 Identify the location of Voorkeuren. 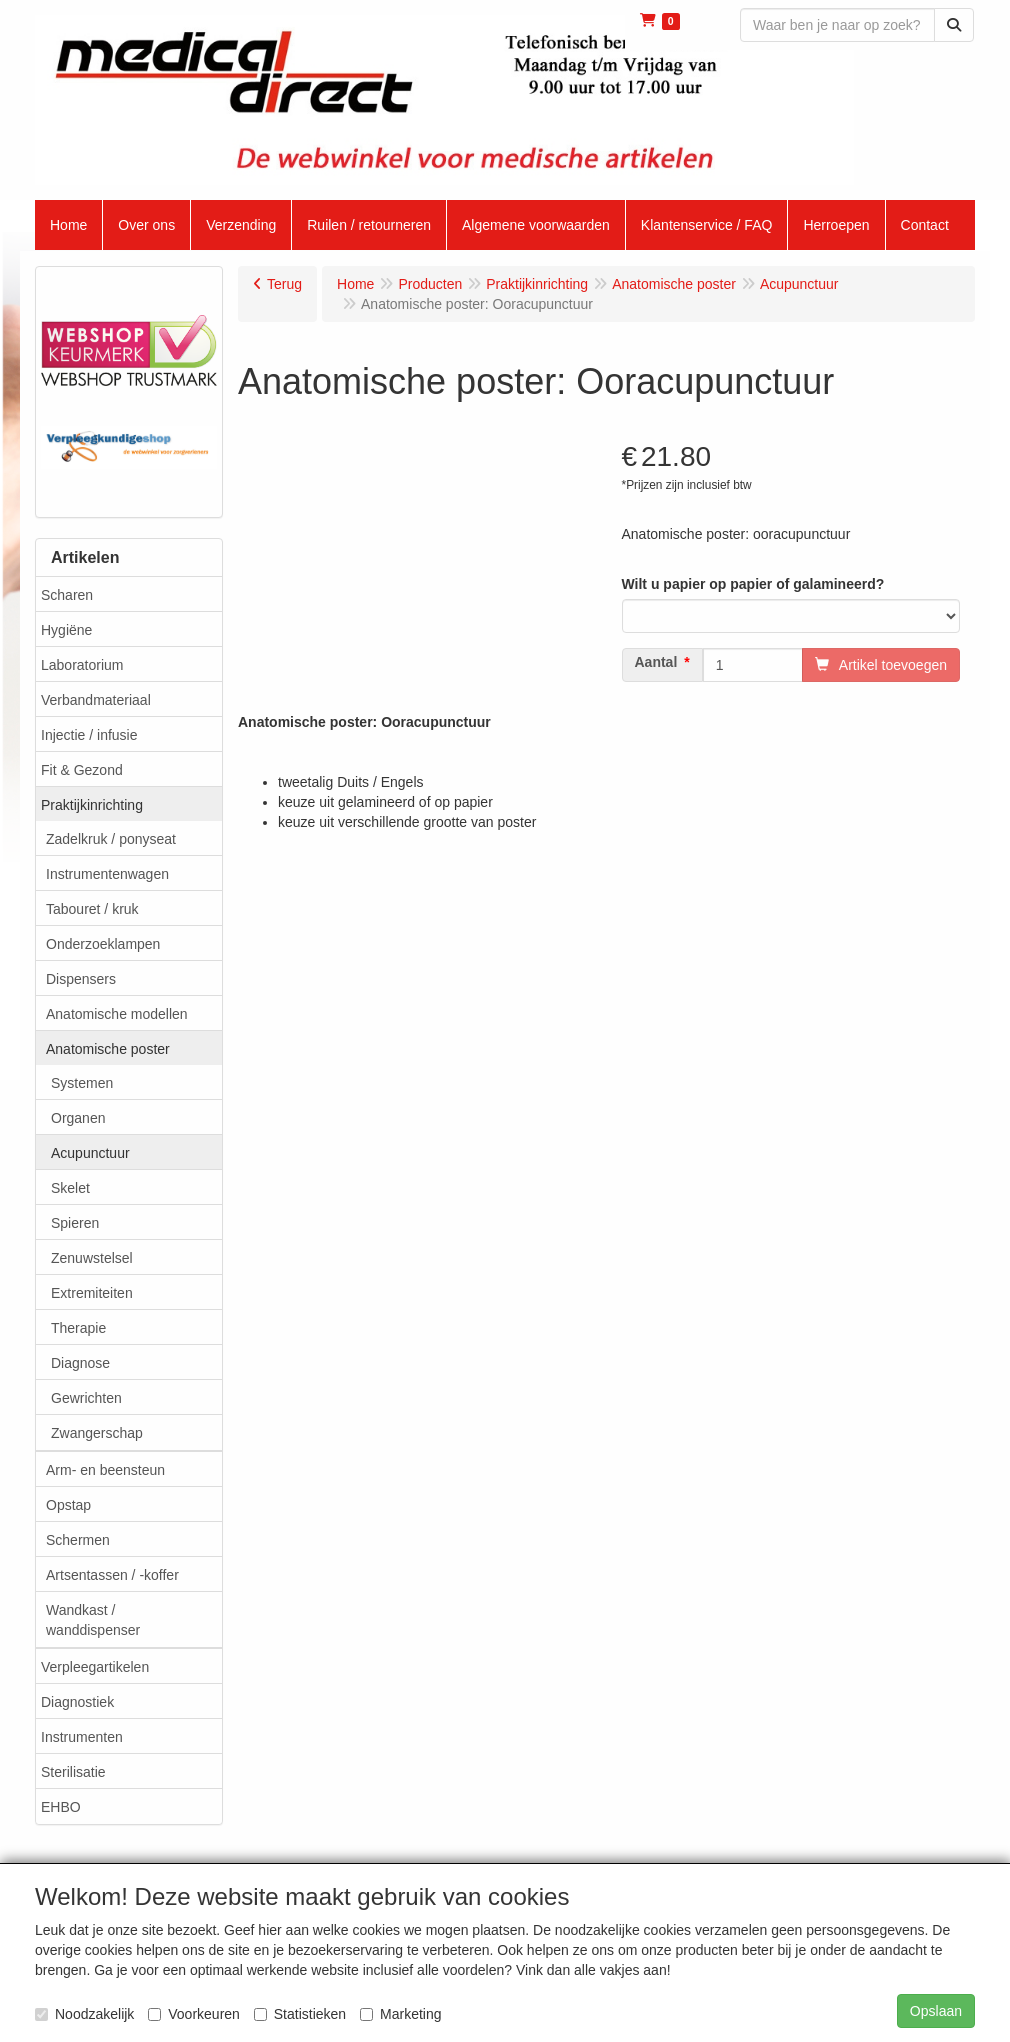
(194, 2014).